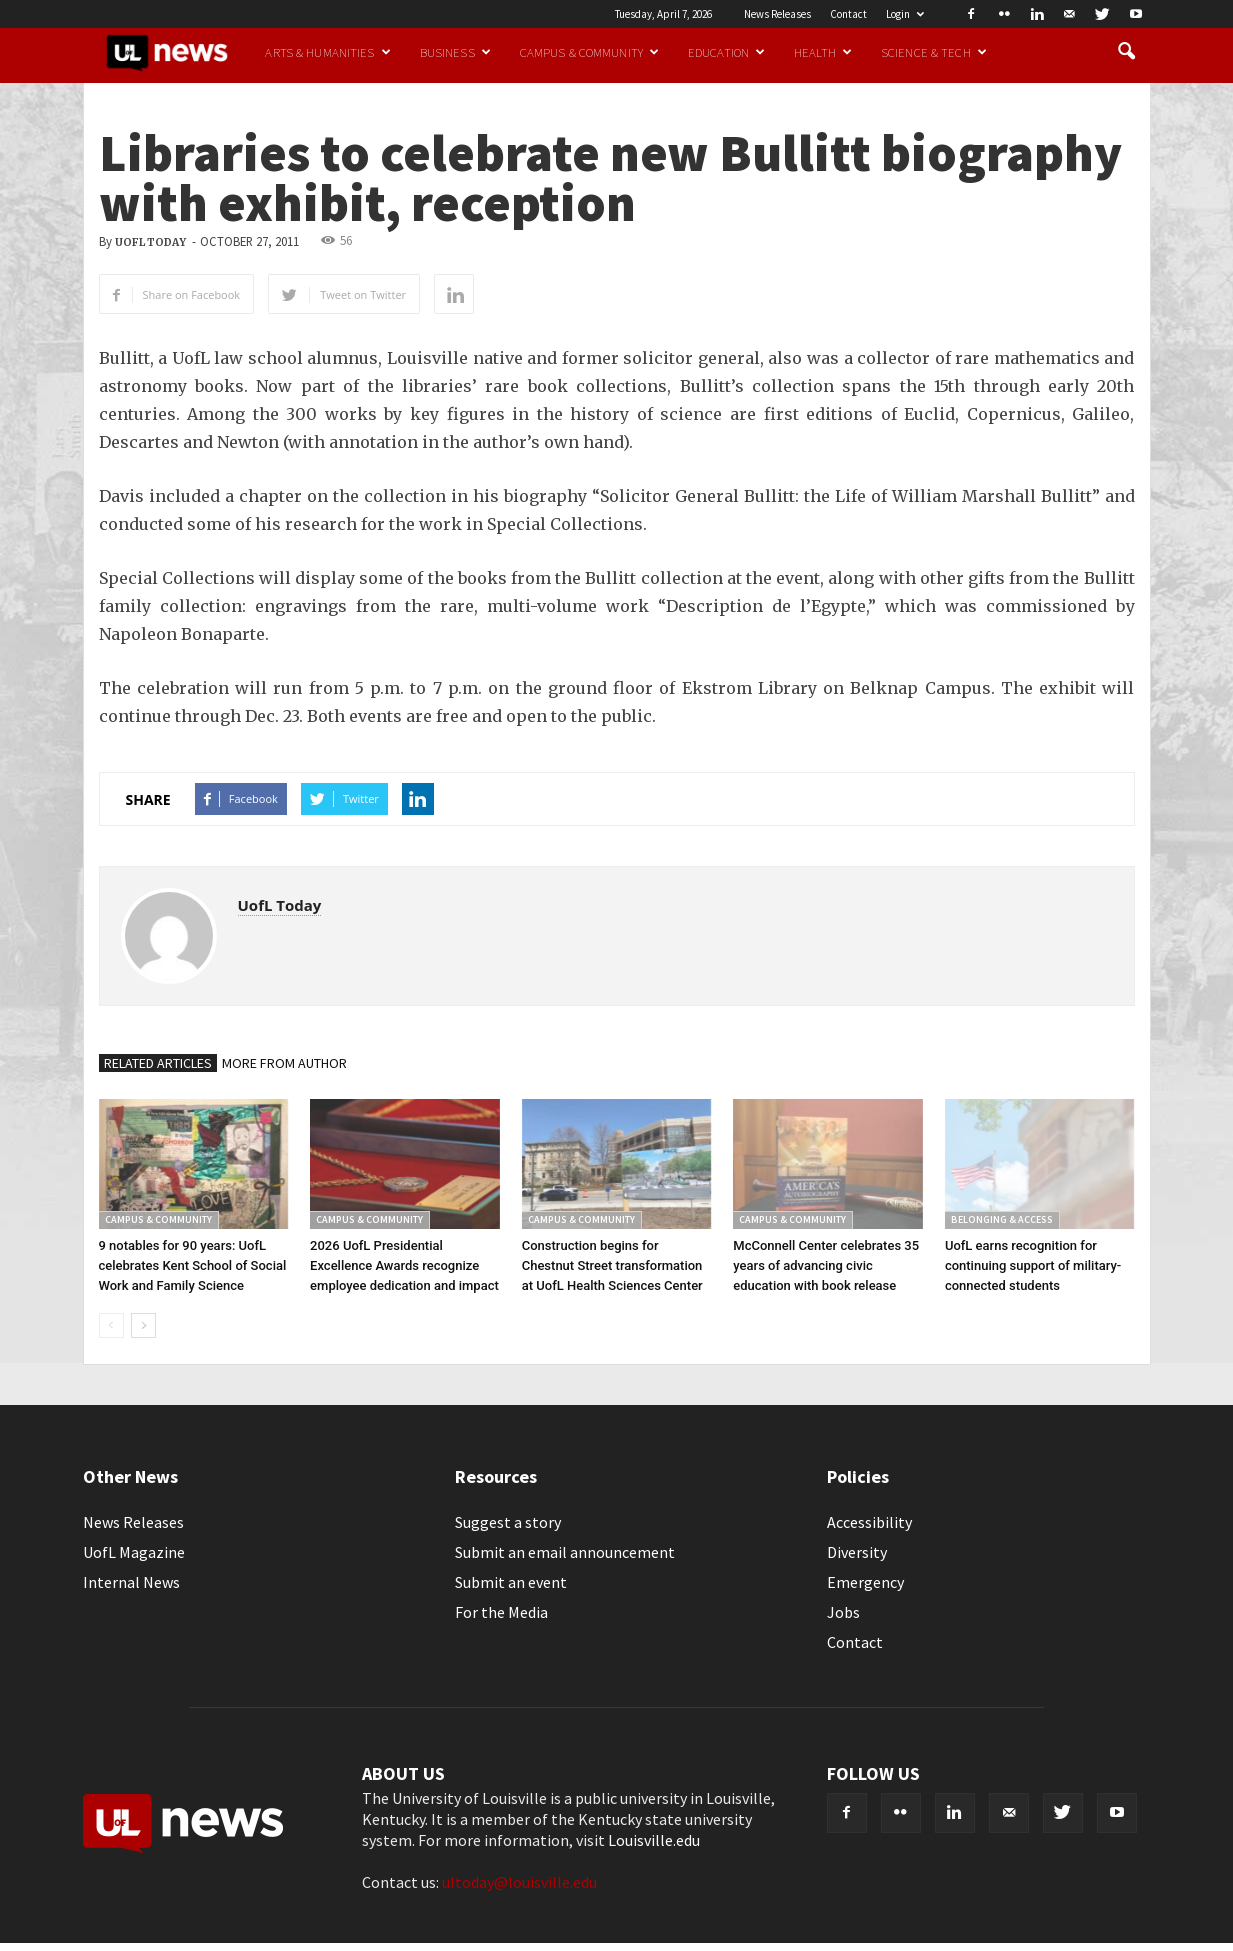 The width and height of the screenshot is (1233, 1951). Describe the element at coordinates (612, 1265) in the screenshot. I see `Construction begins for Chestnut Street transformation at UofL Health Sciences Center` at that location.